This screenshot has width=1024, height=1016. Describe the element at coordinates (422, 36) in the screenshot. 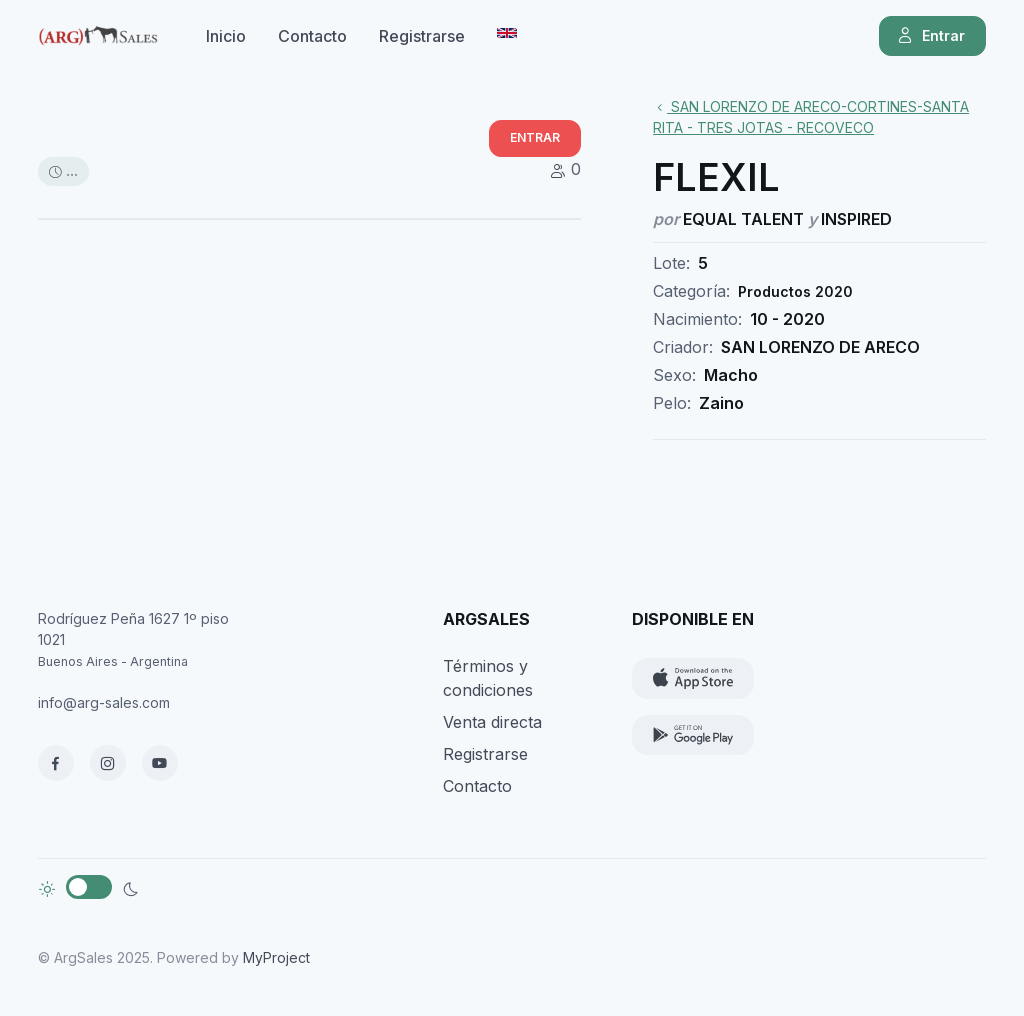

I see `Registrarse` at that location.